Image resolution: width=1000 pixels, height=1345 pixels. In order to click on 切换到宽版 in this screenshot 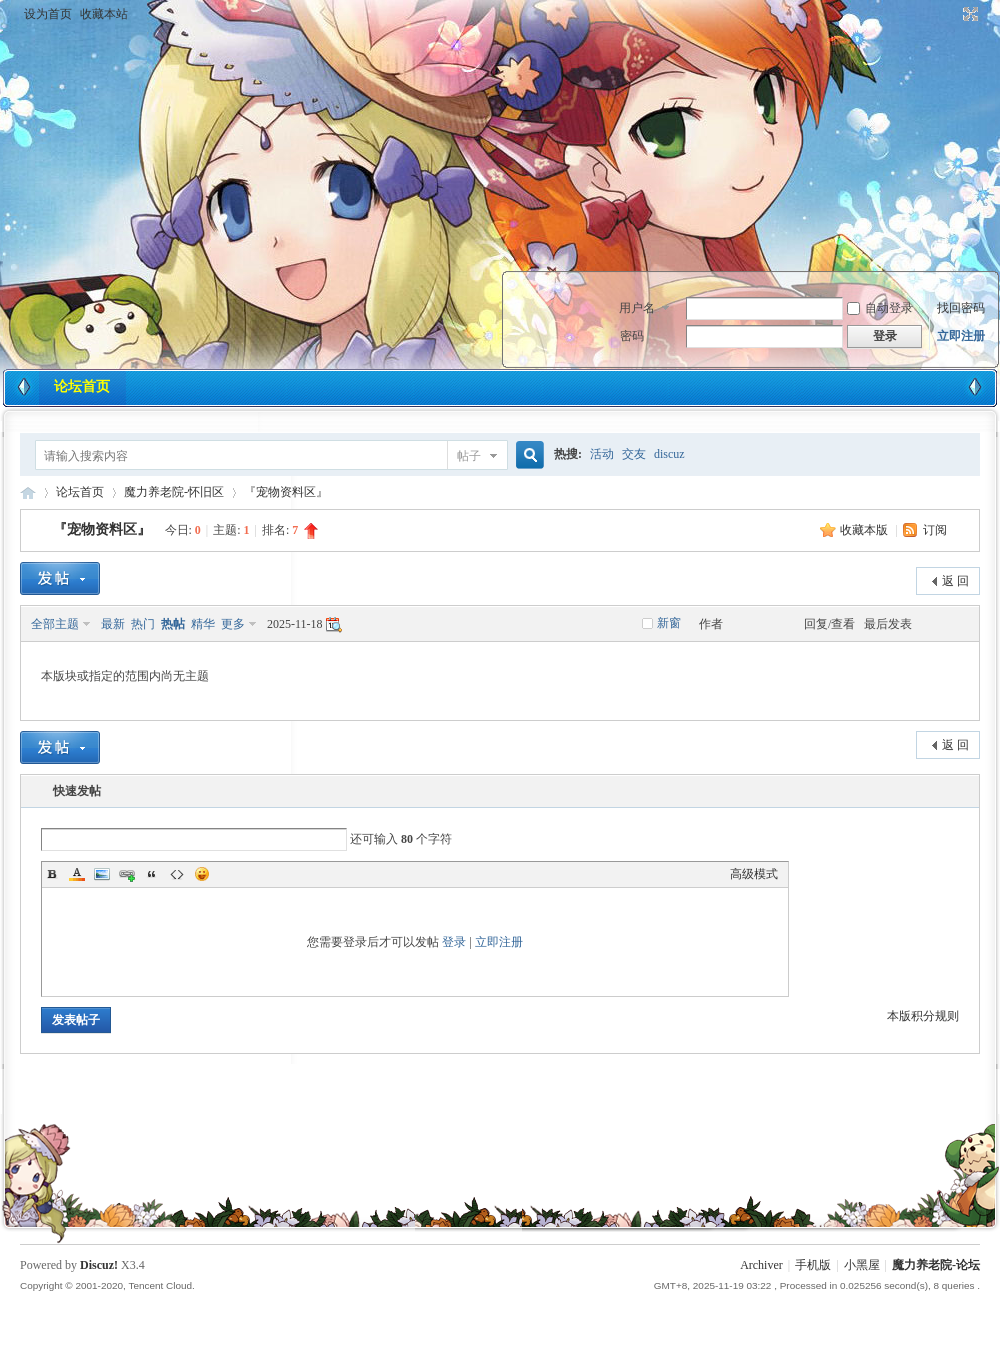, I will do `click(968, 14)`.